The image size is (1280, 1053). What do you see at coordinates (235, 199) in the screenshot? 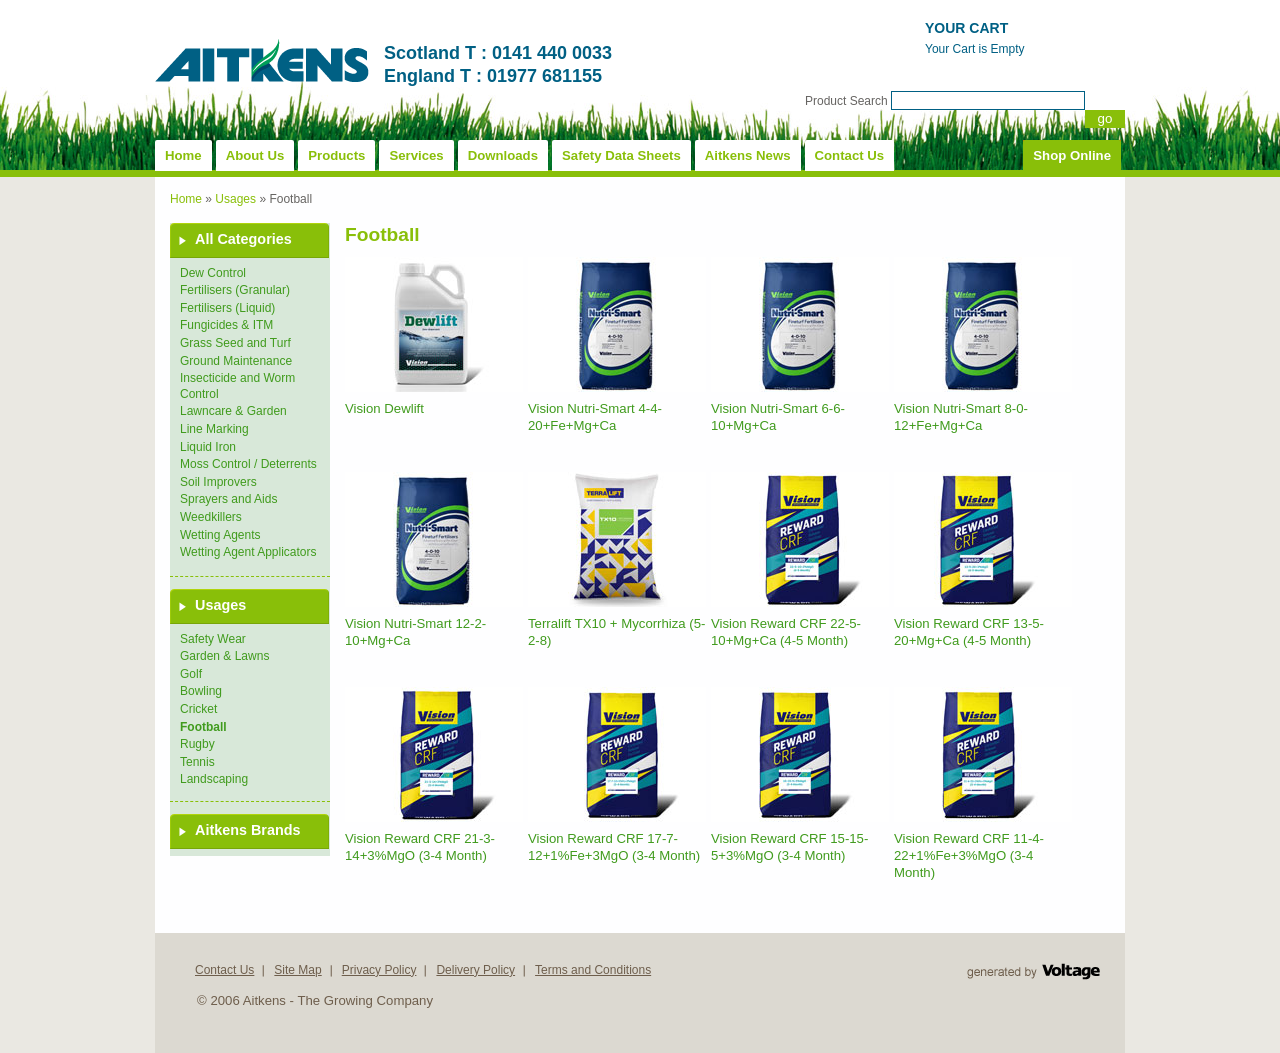
I see `Usages` at bounding box center [235, 199].